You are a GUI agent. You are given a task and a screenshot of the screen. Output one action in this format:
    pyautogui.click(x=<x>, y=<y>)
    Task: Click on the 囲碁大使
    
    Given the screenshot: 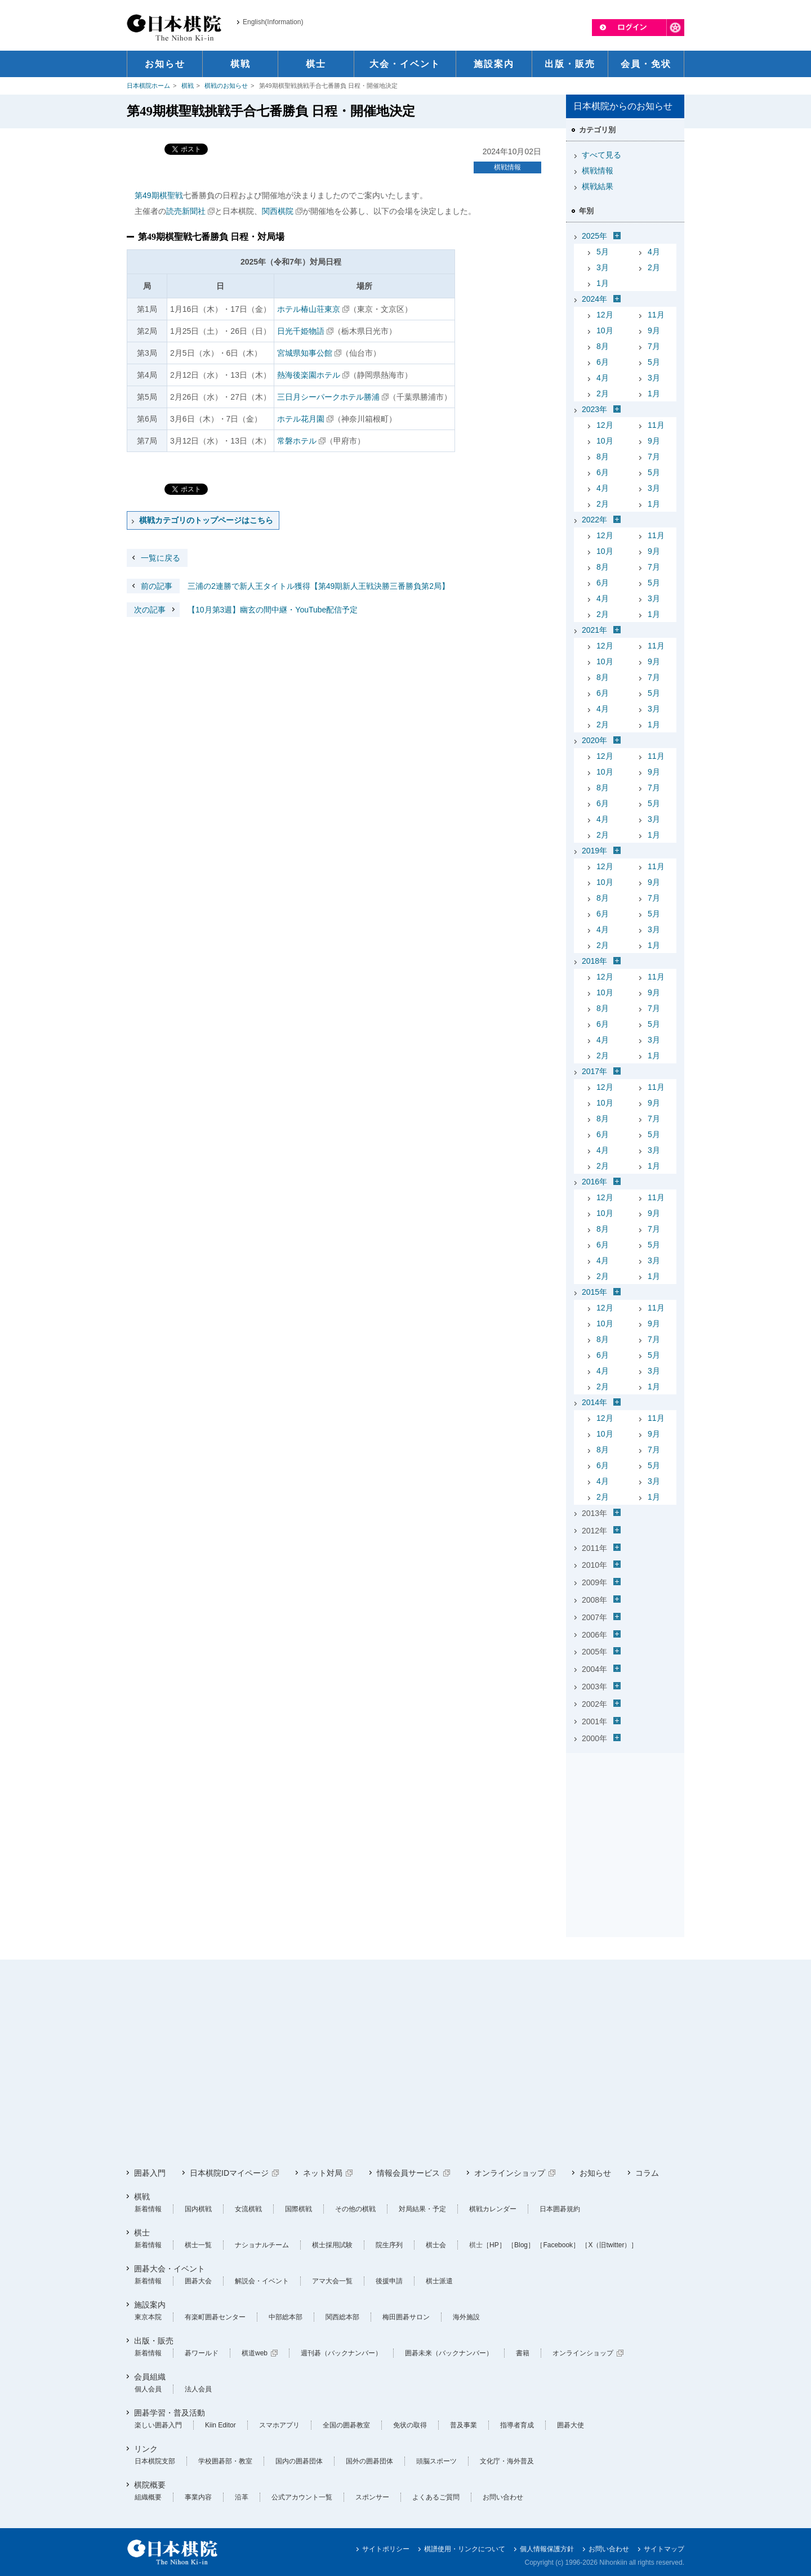 What is the action you would take?
    pyautogui.click(x=570, y=2425)
    